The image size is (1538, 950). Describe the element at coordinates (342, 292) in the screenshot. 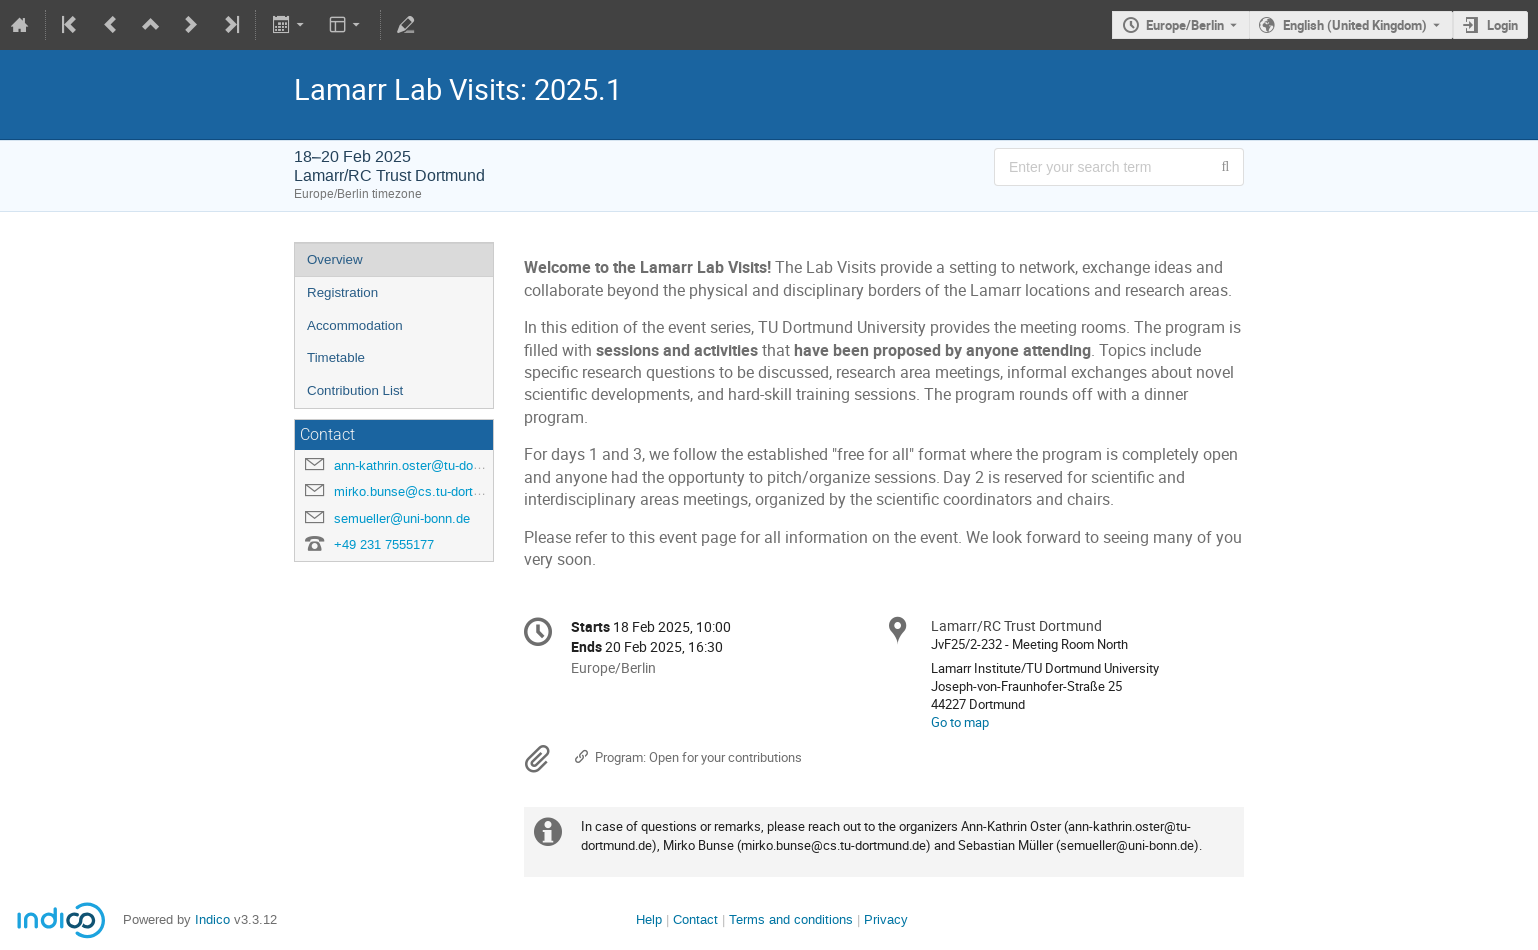

I see `Registration` at that location.